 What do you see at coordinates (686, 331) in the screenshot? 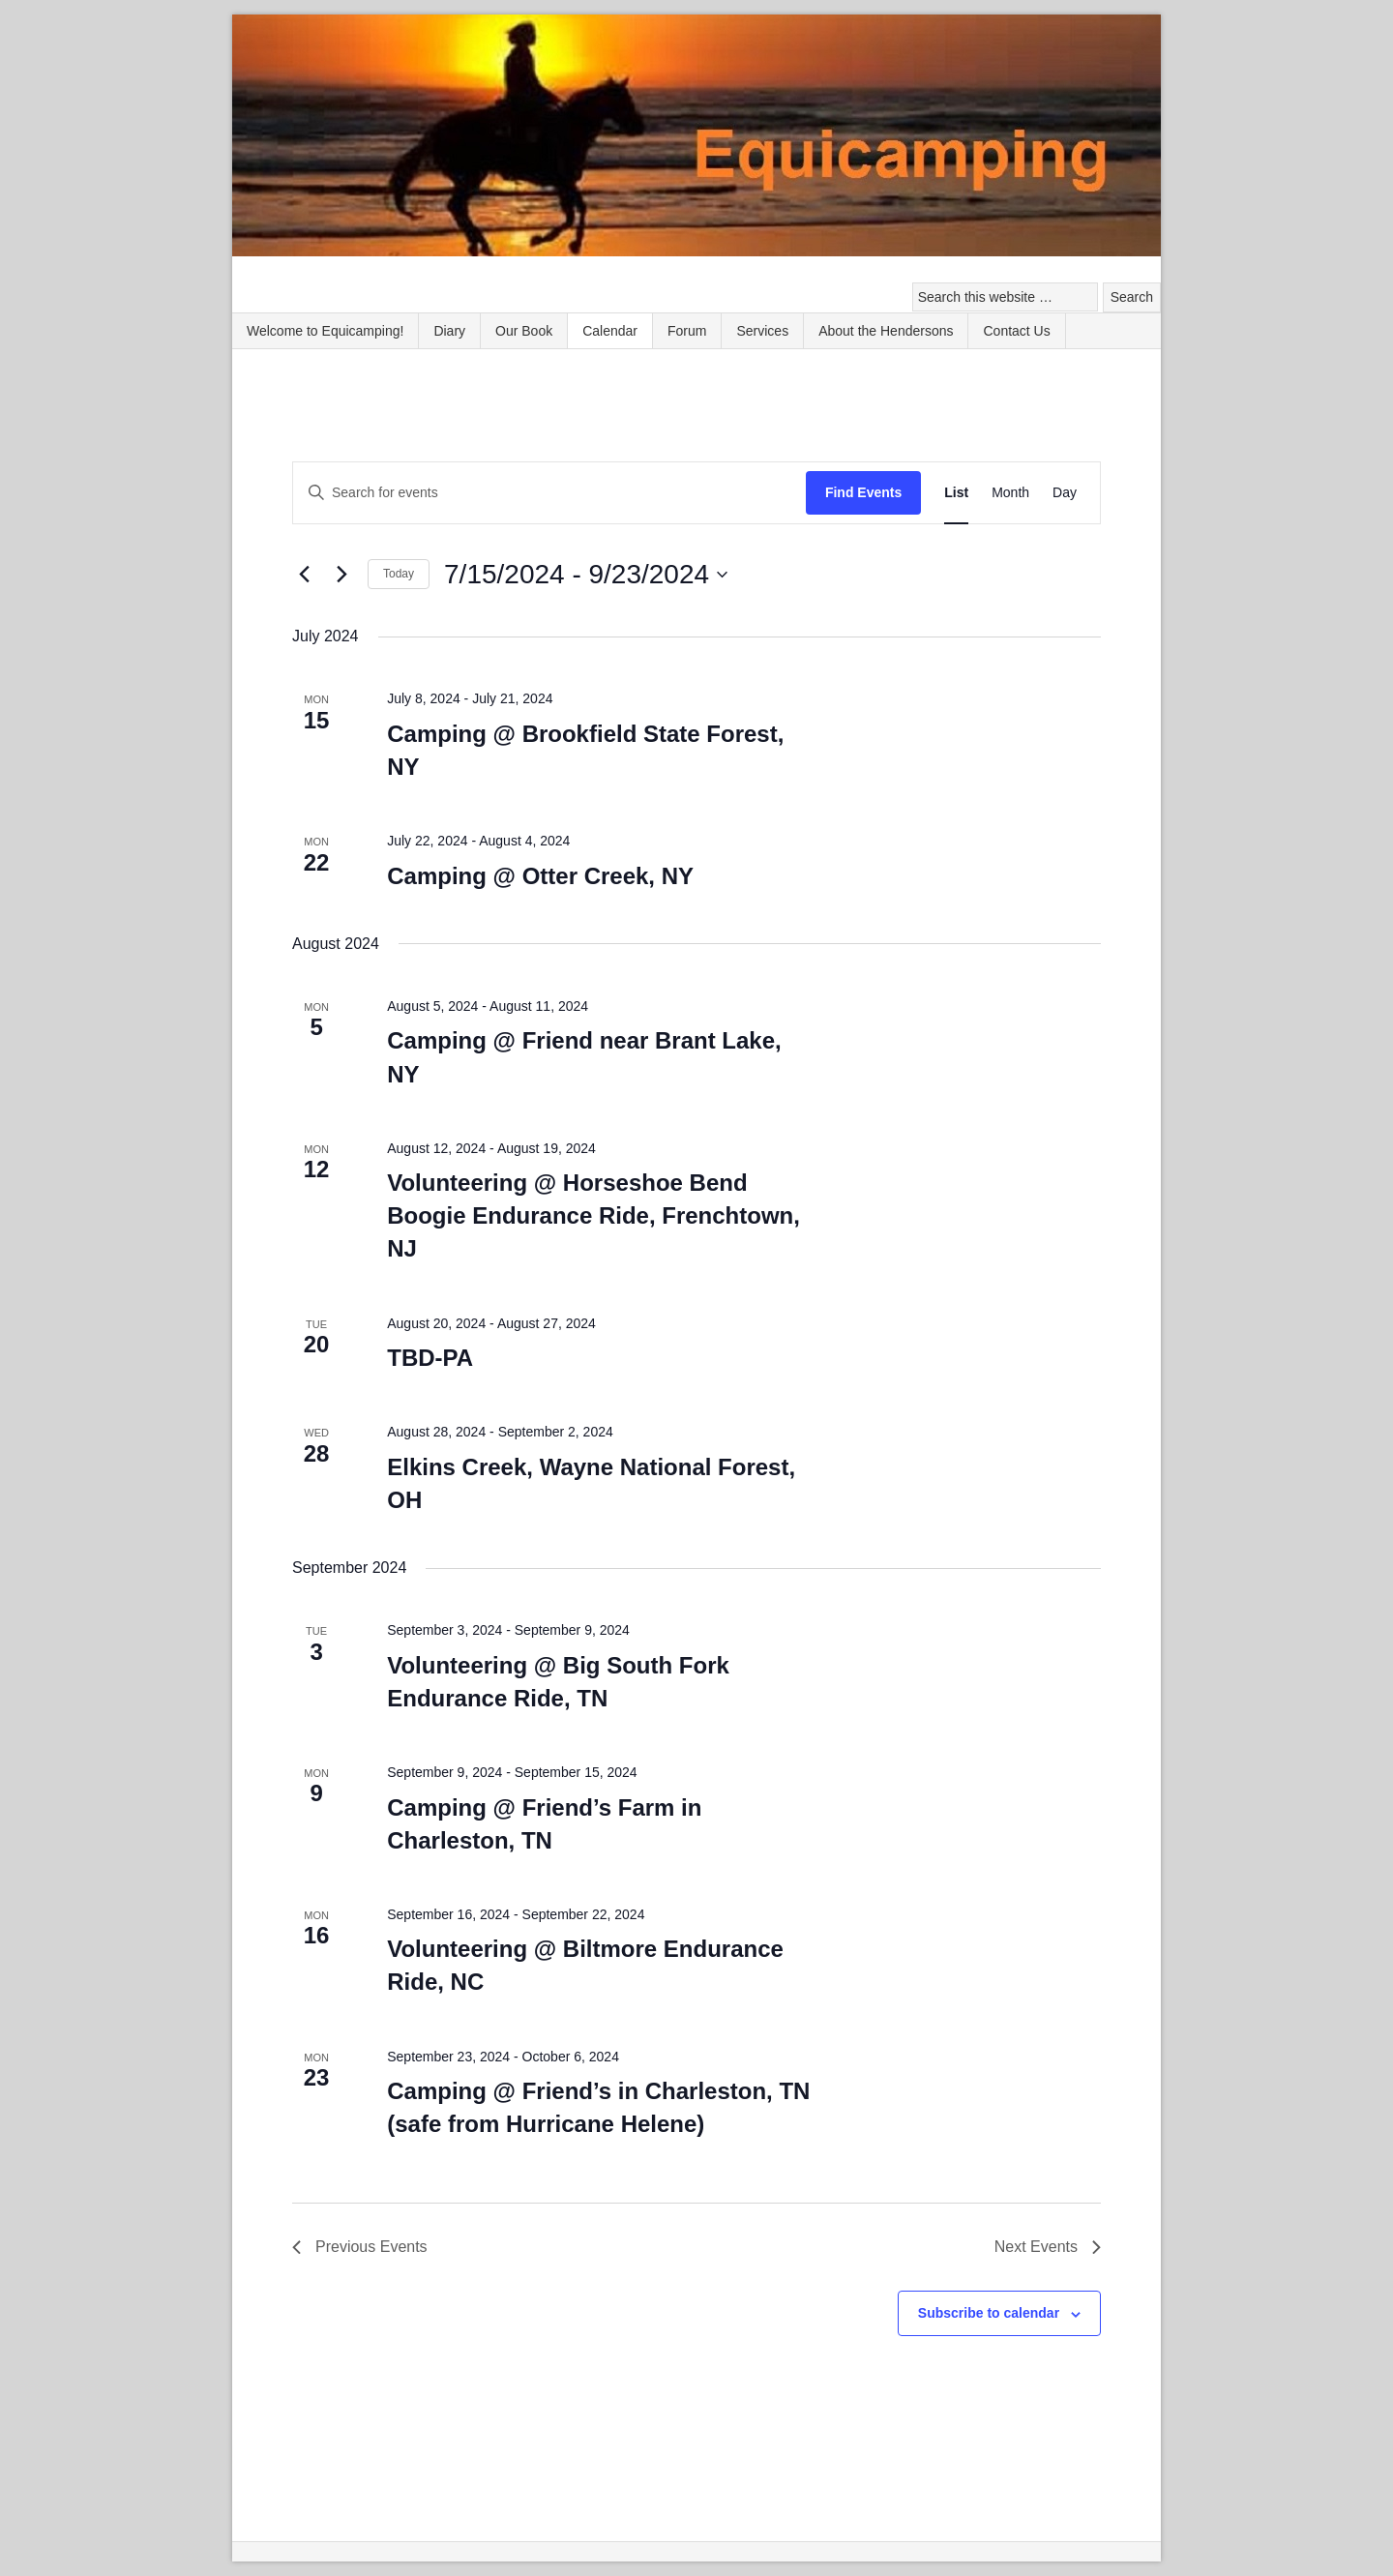
I see `Forum` at bounding box center [686, 331].